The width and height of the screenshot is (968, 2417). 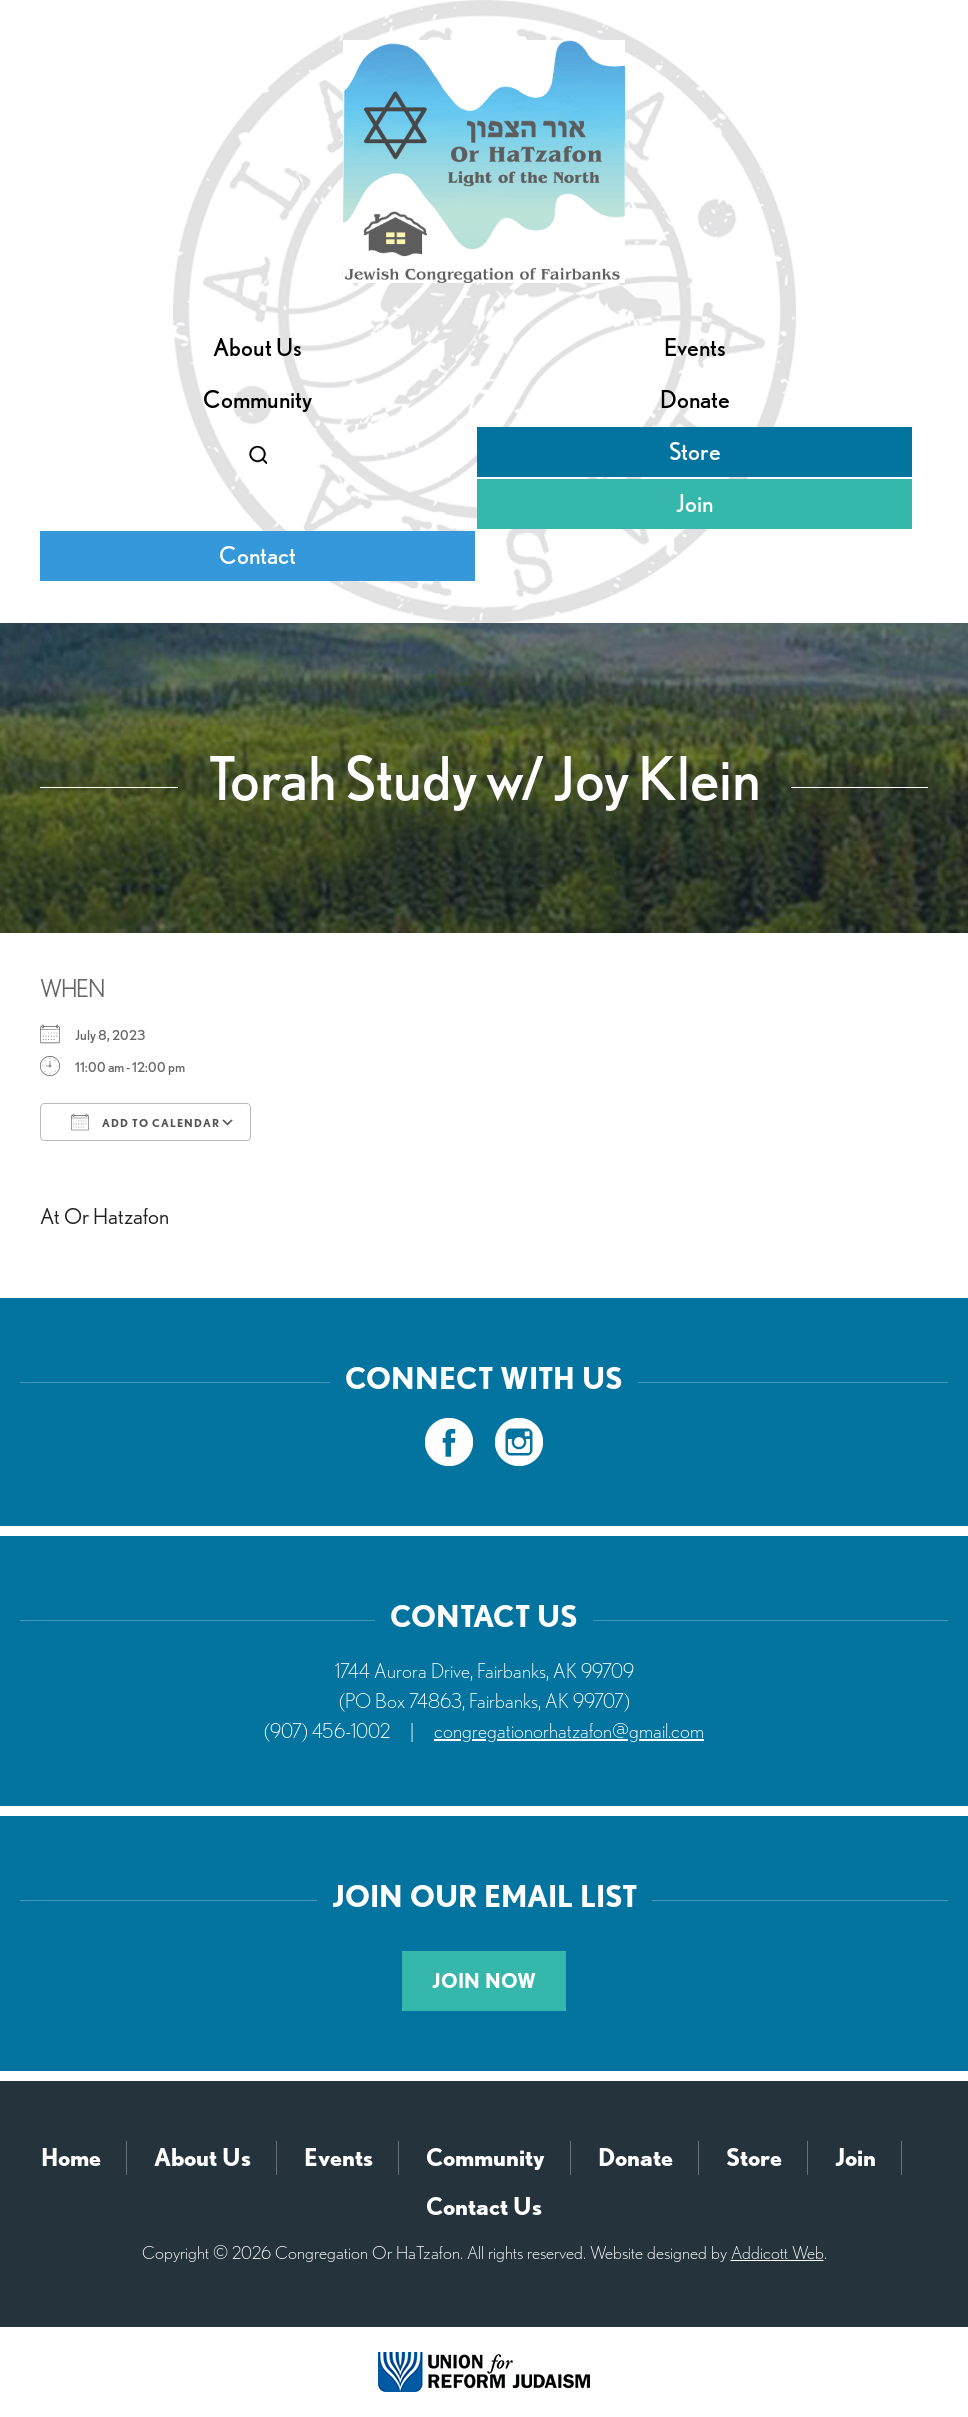 I want to click on Store, so click(x=695, y=451).